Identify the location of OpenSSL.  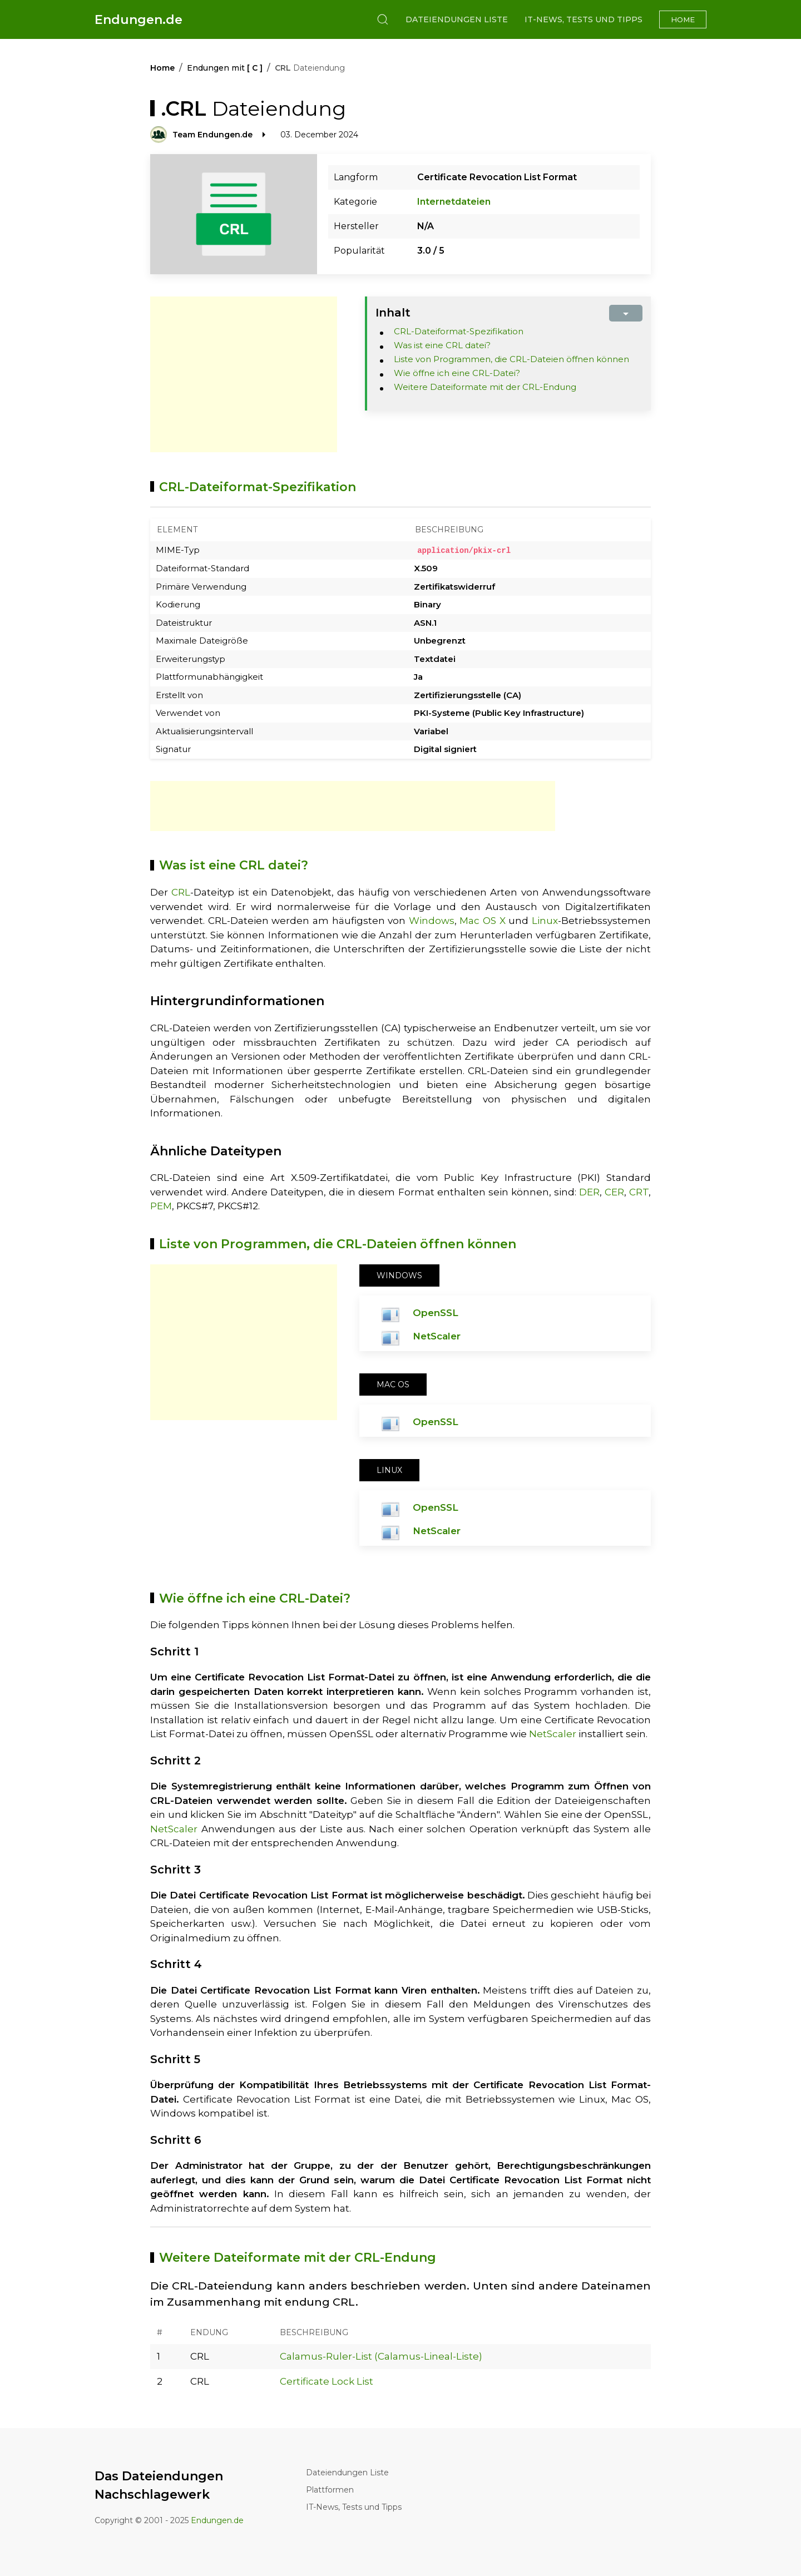
(435, 1312).